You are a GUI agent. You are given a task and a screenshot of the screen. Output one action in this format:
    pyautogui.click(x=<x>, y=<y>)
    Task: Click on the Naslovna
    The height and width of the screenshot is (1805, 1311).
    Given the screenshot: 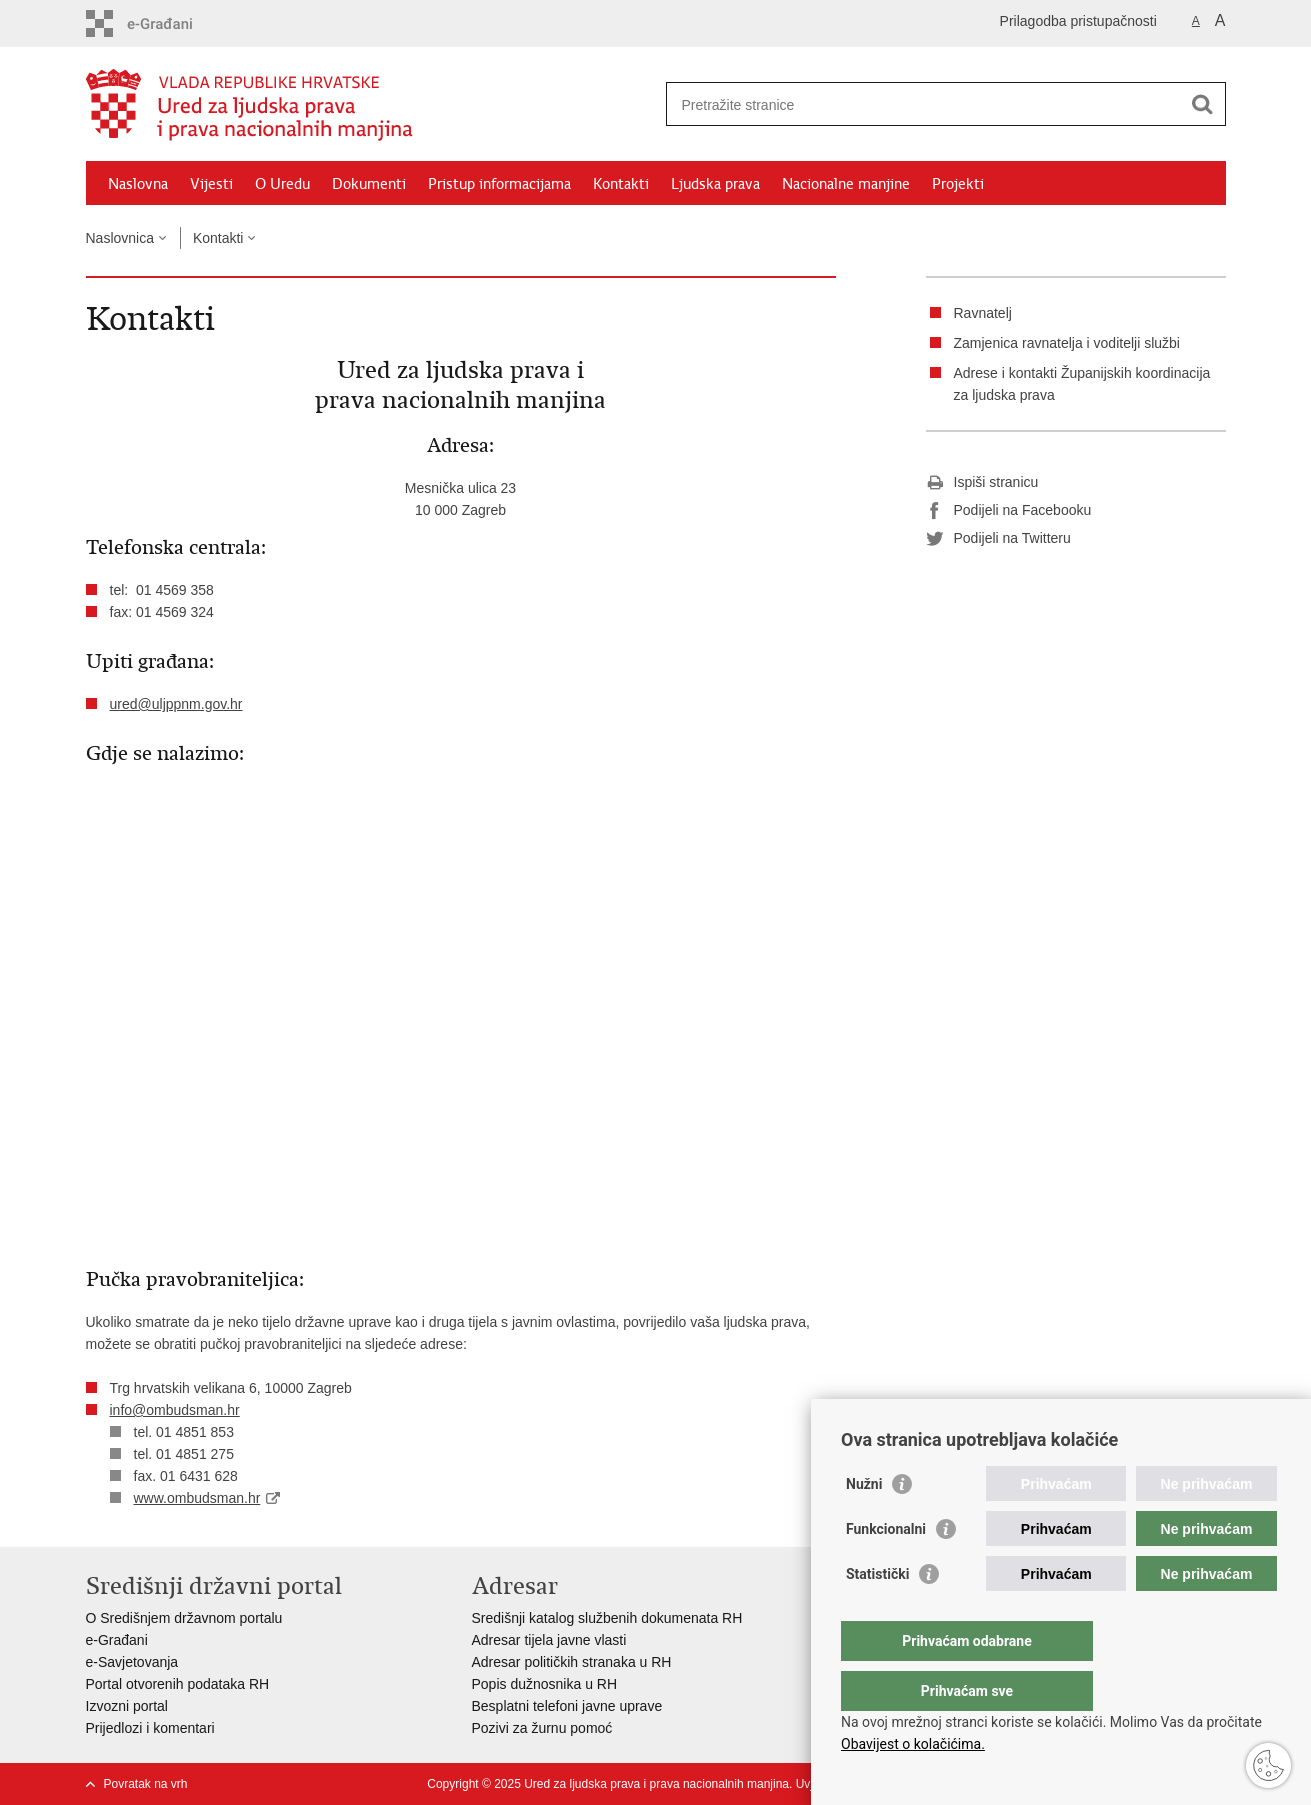 What is the action you would take?
    pyautogui.click(x=138, y=184)
    